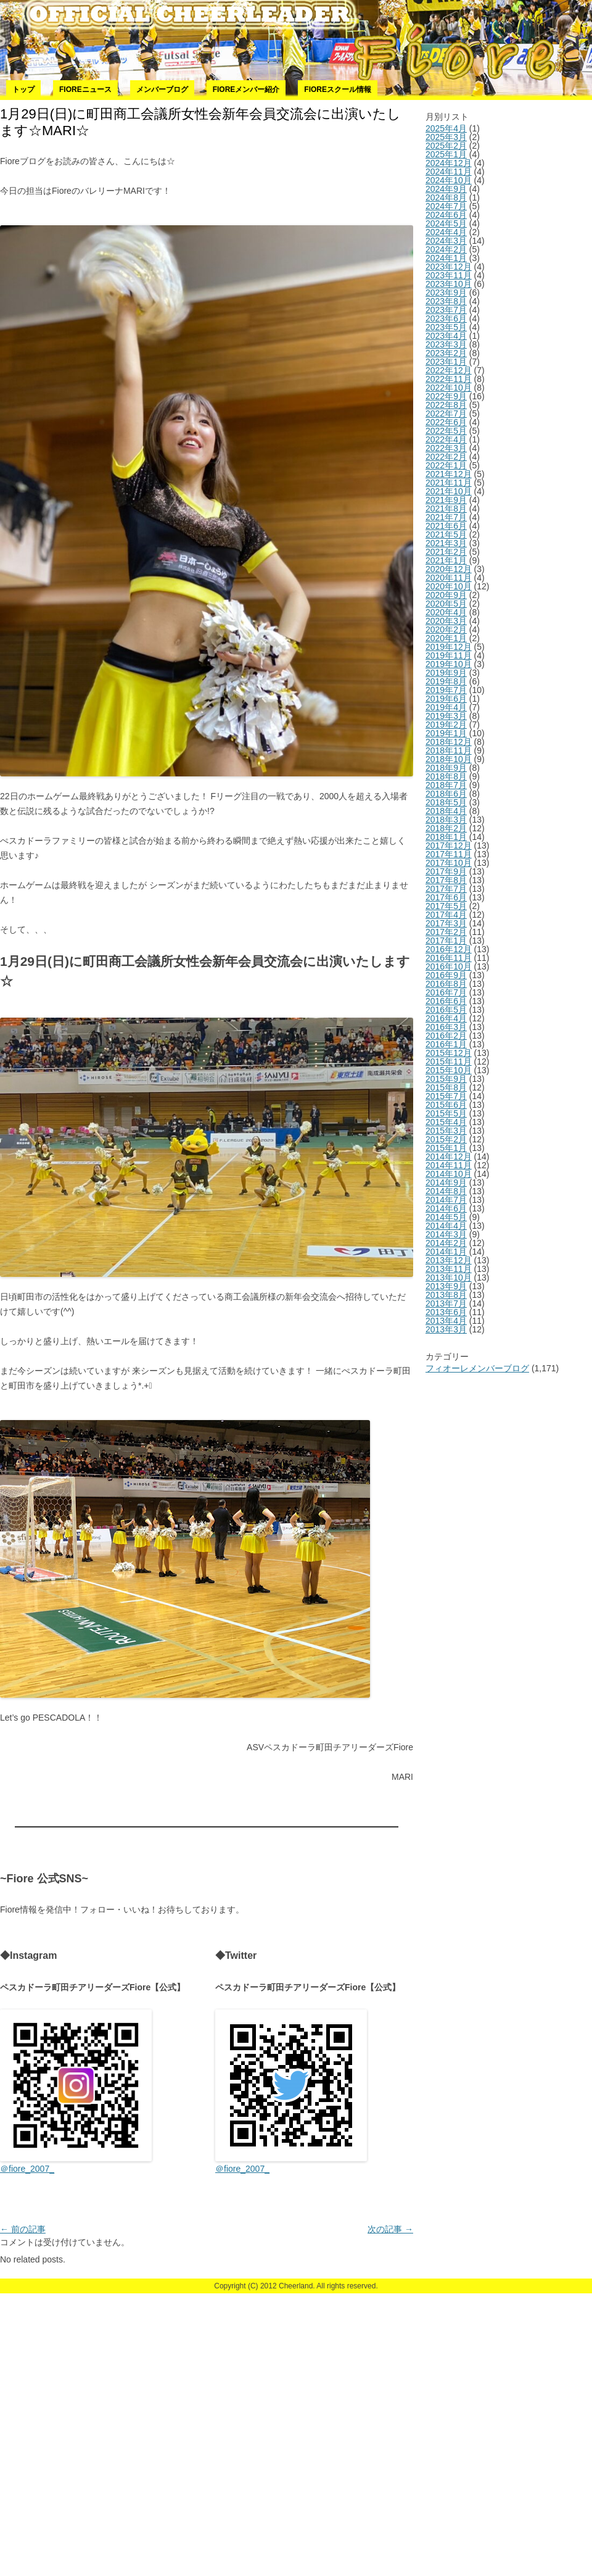 This screenshot has height=2576, width=592. I want to click on 2025年4月, so click(446, 128).